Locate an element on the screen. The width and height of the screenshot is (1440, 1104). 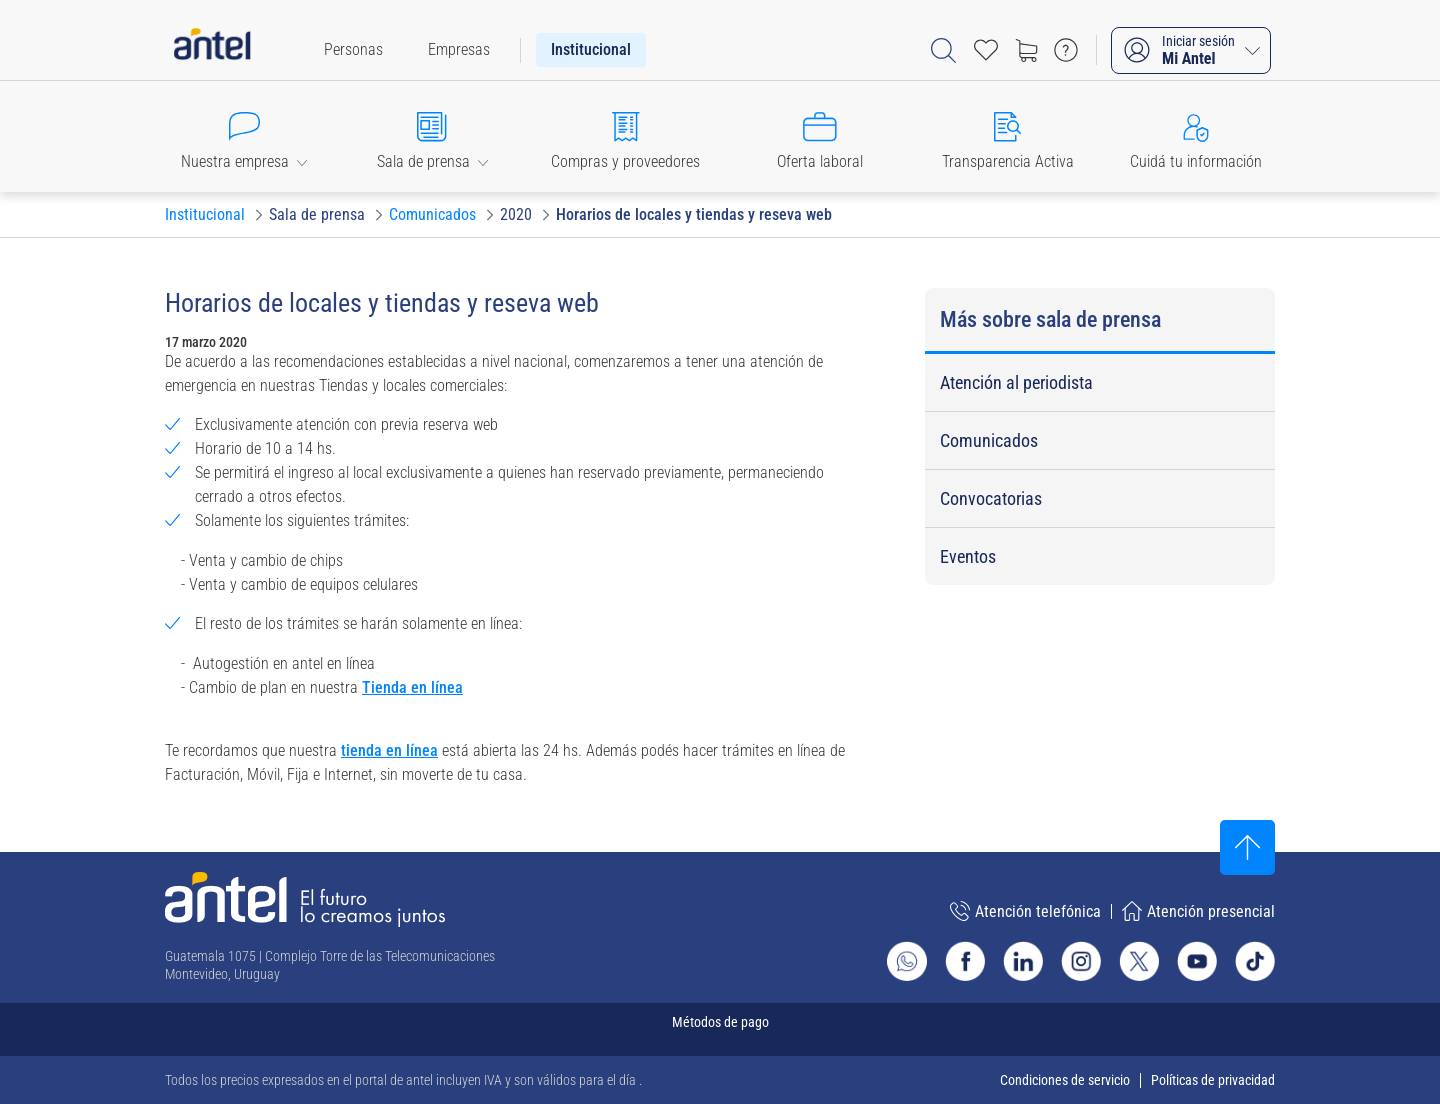
Tienda en línea is located at coordinates (412, 687).